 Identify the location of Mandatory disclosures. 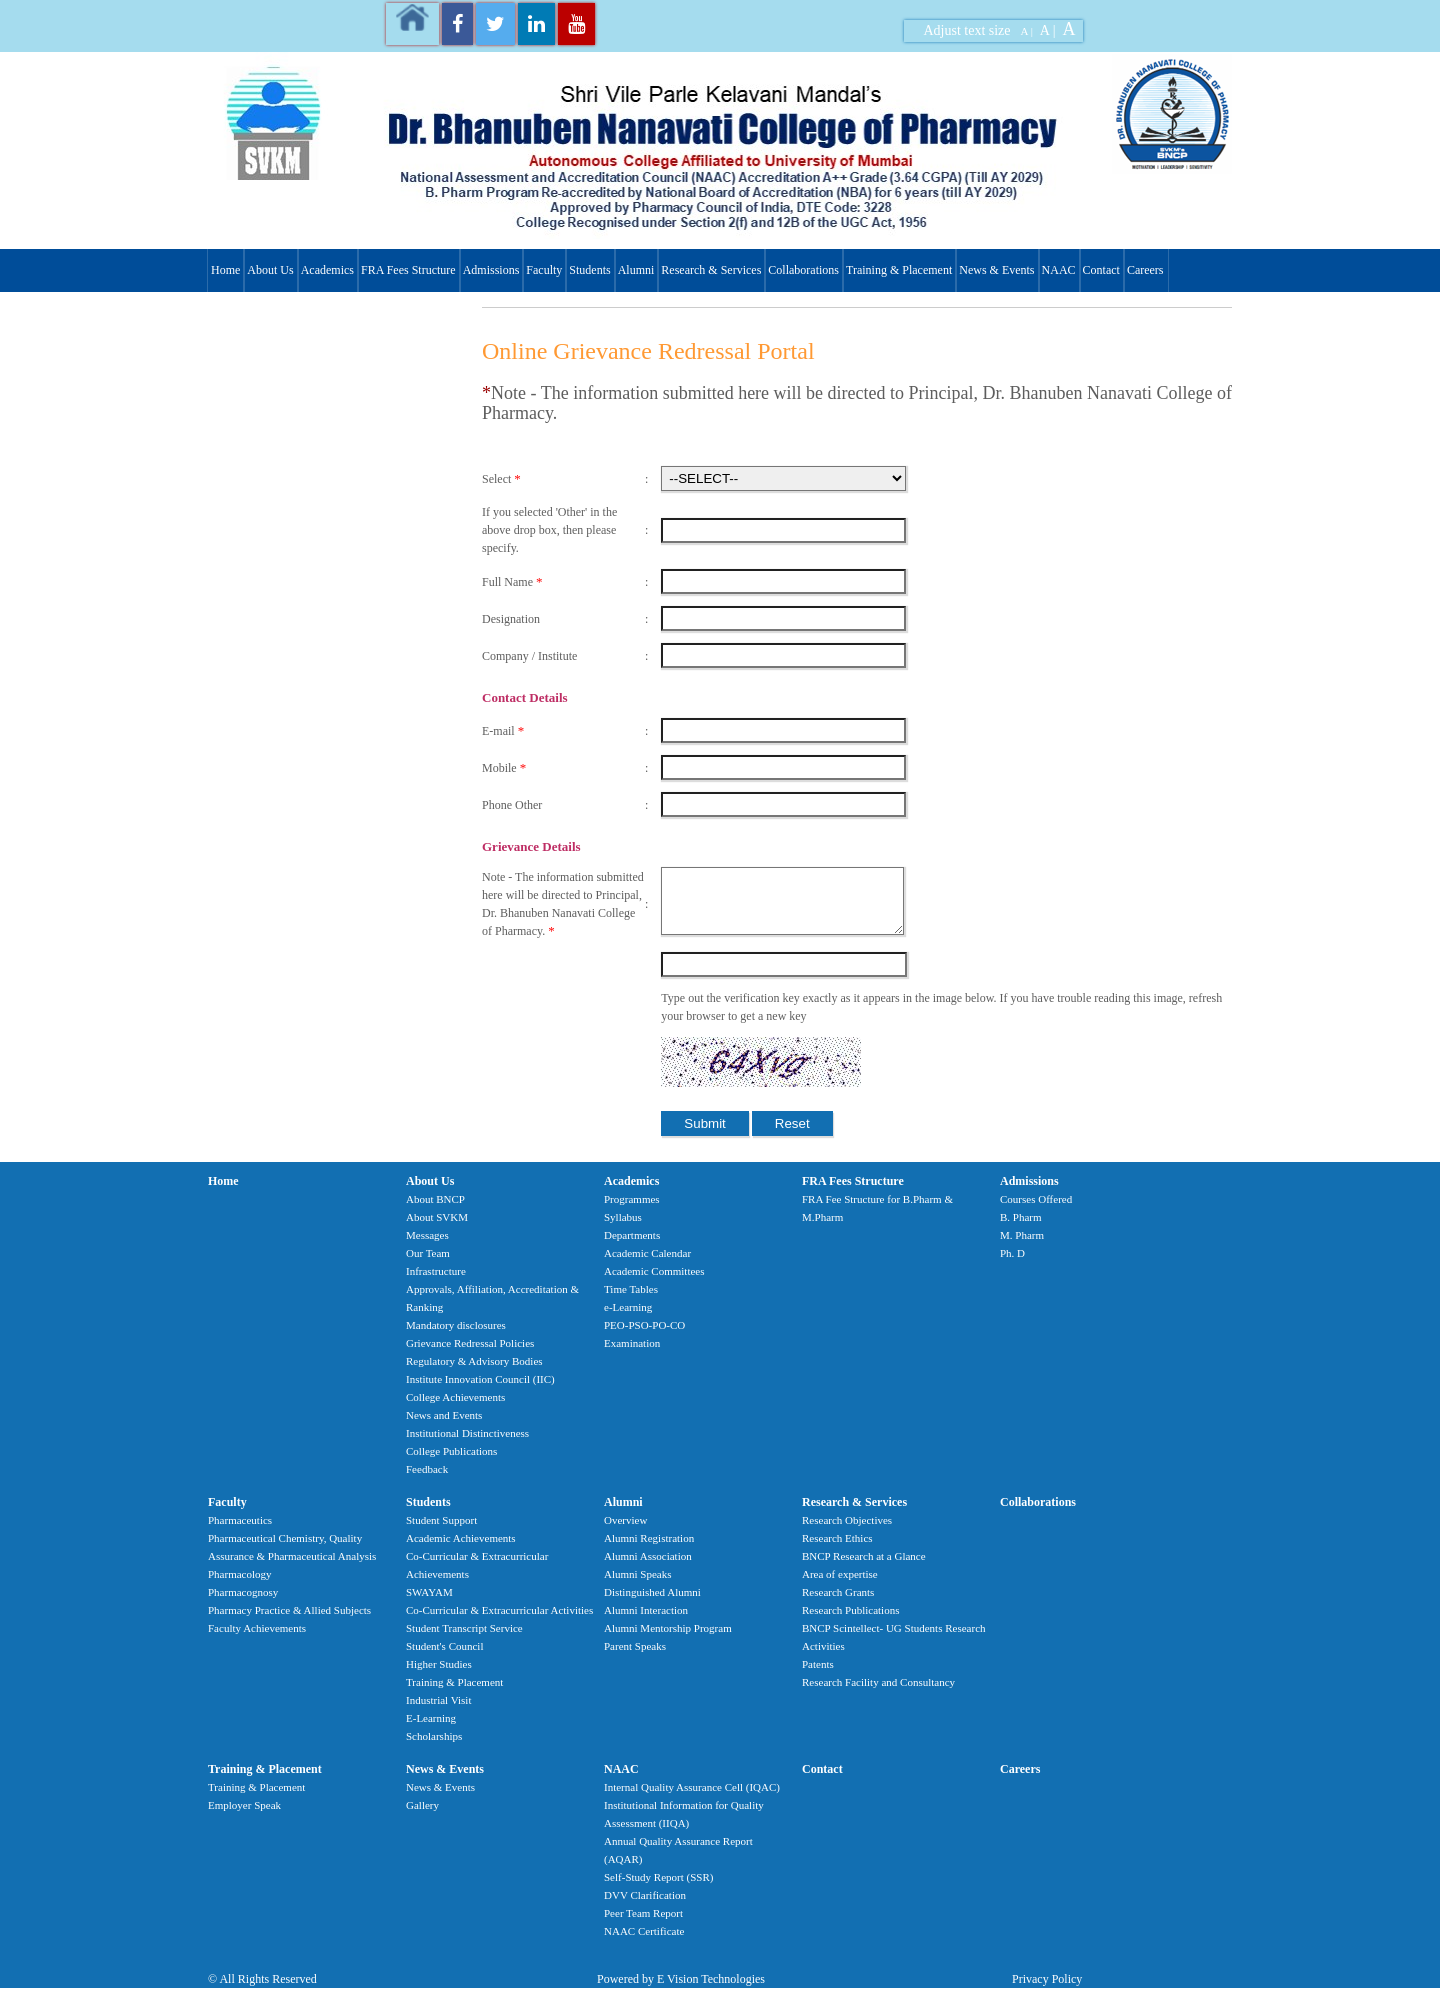
(456, 1337).